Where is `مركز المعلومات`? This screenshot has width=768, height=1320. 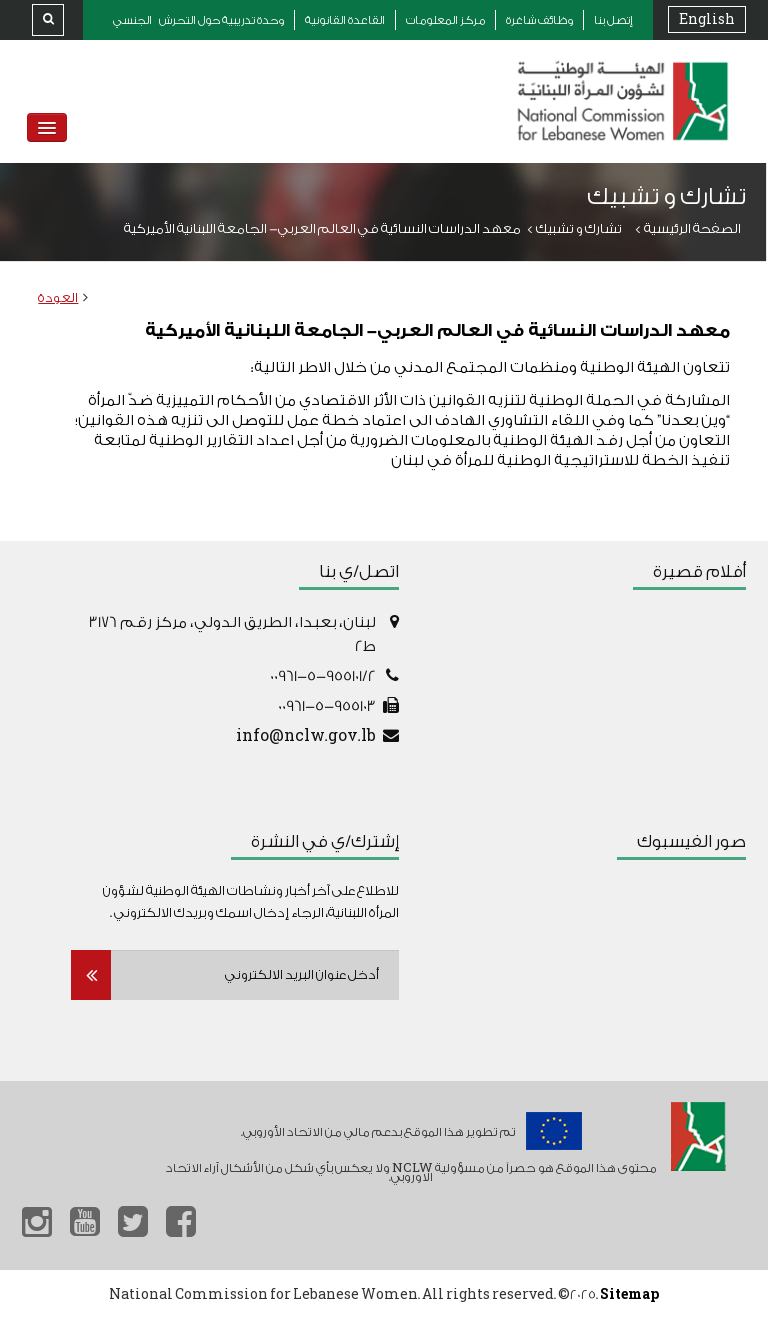 مركز المعلومات is located at coordinates (445, 20).